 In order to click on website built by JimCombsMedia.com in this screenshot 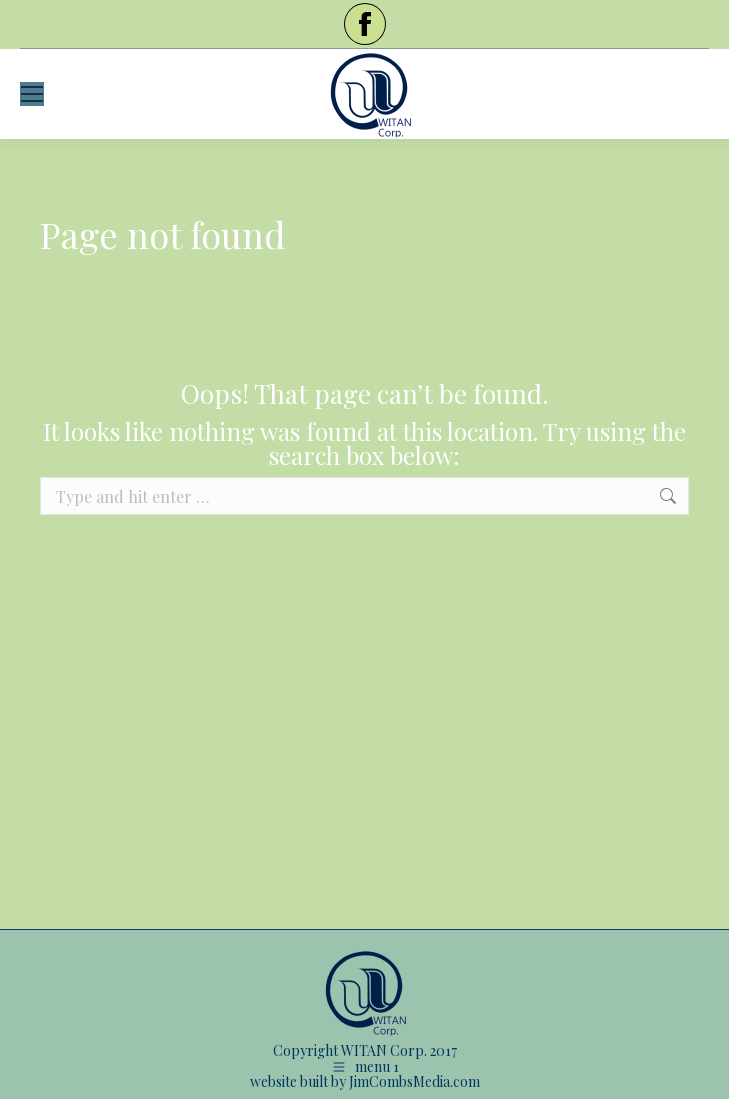, I will do `click(365, 1081)`.